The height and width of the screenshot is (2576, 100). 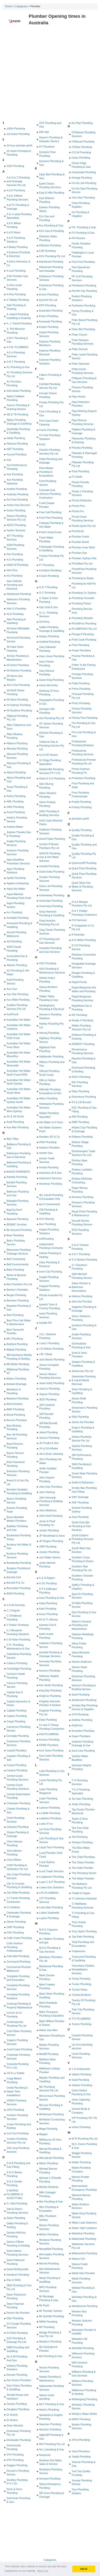 What do you see at coordinates (49, 1734) in the screenshot?
I see `KNA PLUMBING` at bounding box center [49, 1734].